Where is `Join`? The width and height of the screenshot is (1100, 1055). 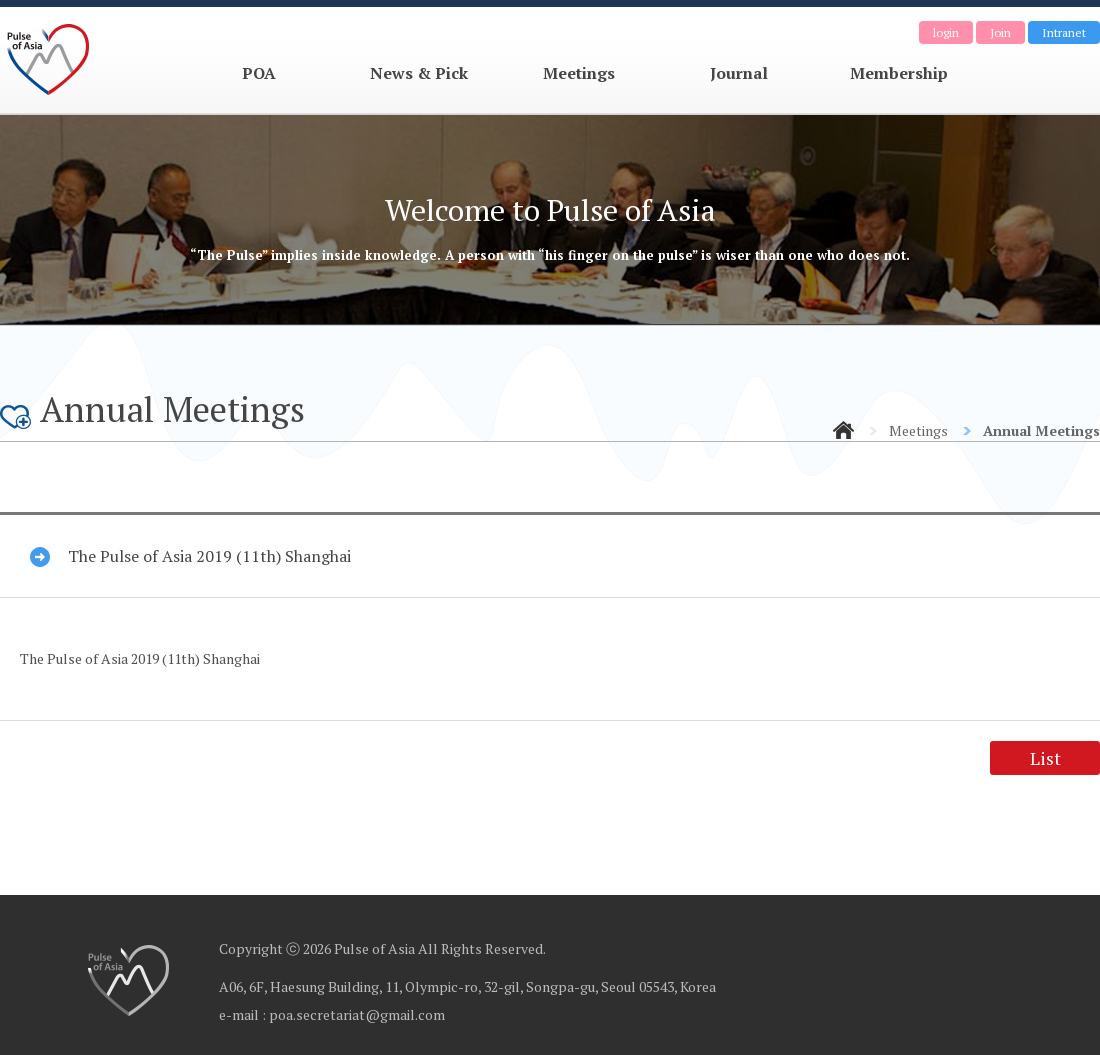
Join is located at coordinates (1000, 32).